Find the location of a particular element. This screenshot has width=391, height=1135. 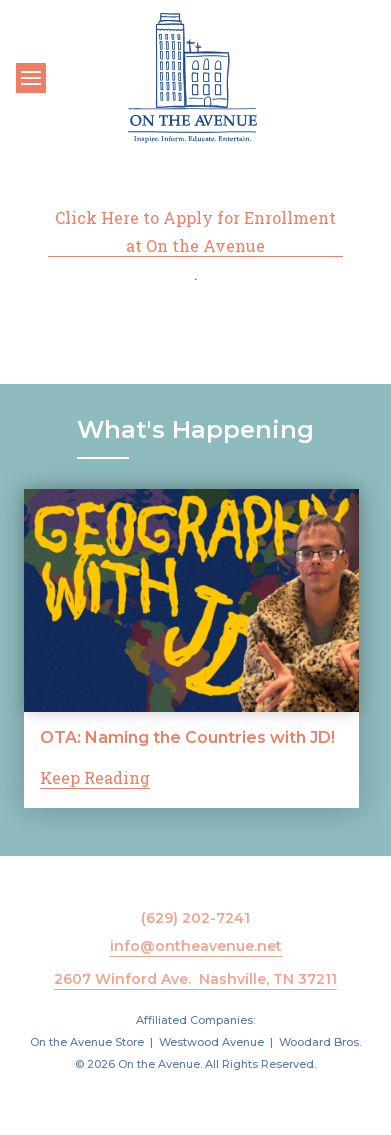

Click Here to Apply for Enrollment at On the Avenue is located at coordinates (195, 231).